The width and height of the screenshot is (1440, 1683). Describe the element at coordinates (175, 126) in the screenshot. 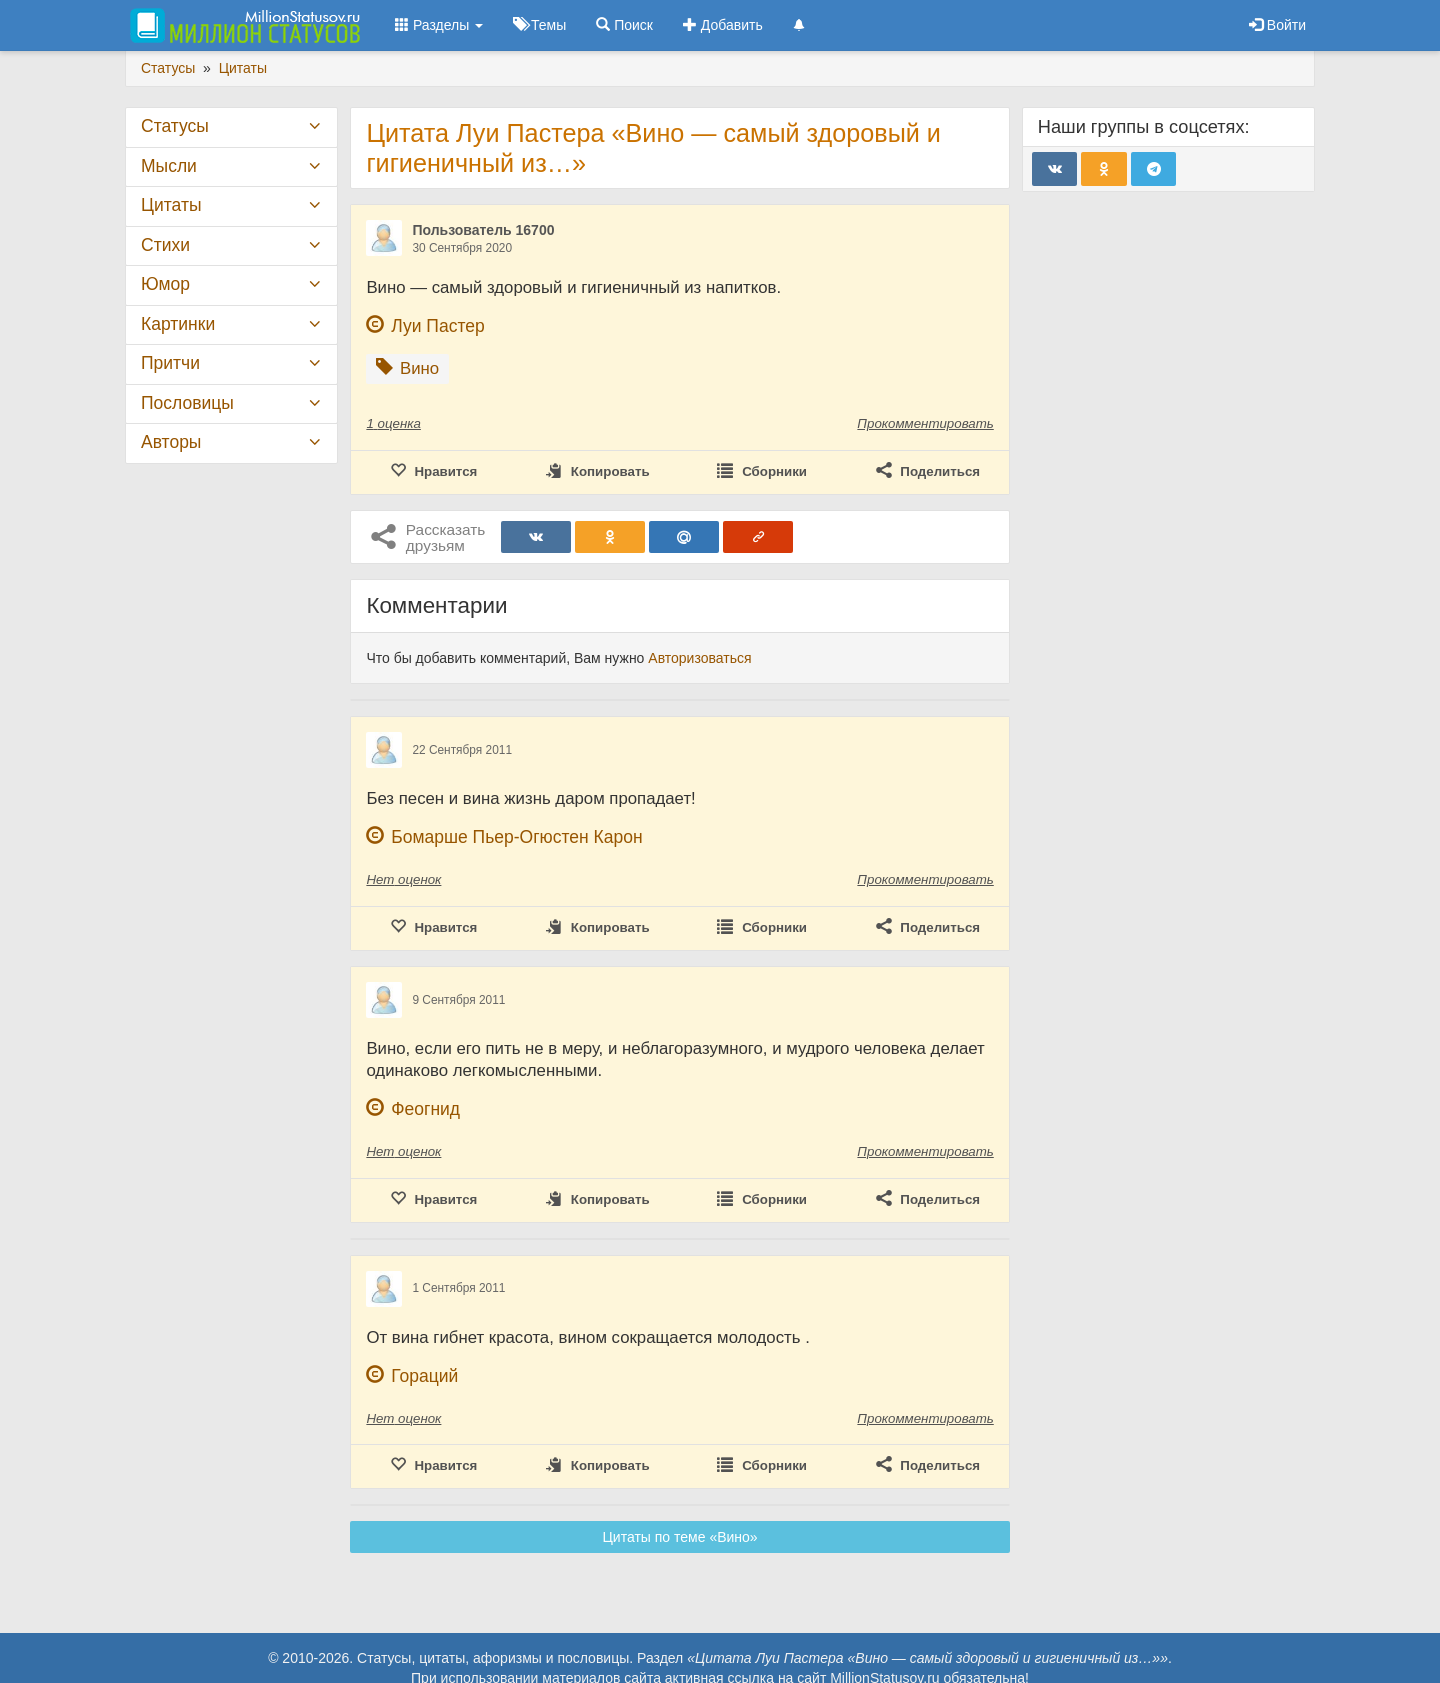

I see `Статусы` at that location.